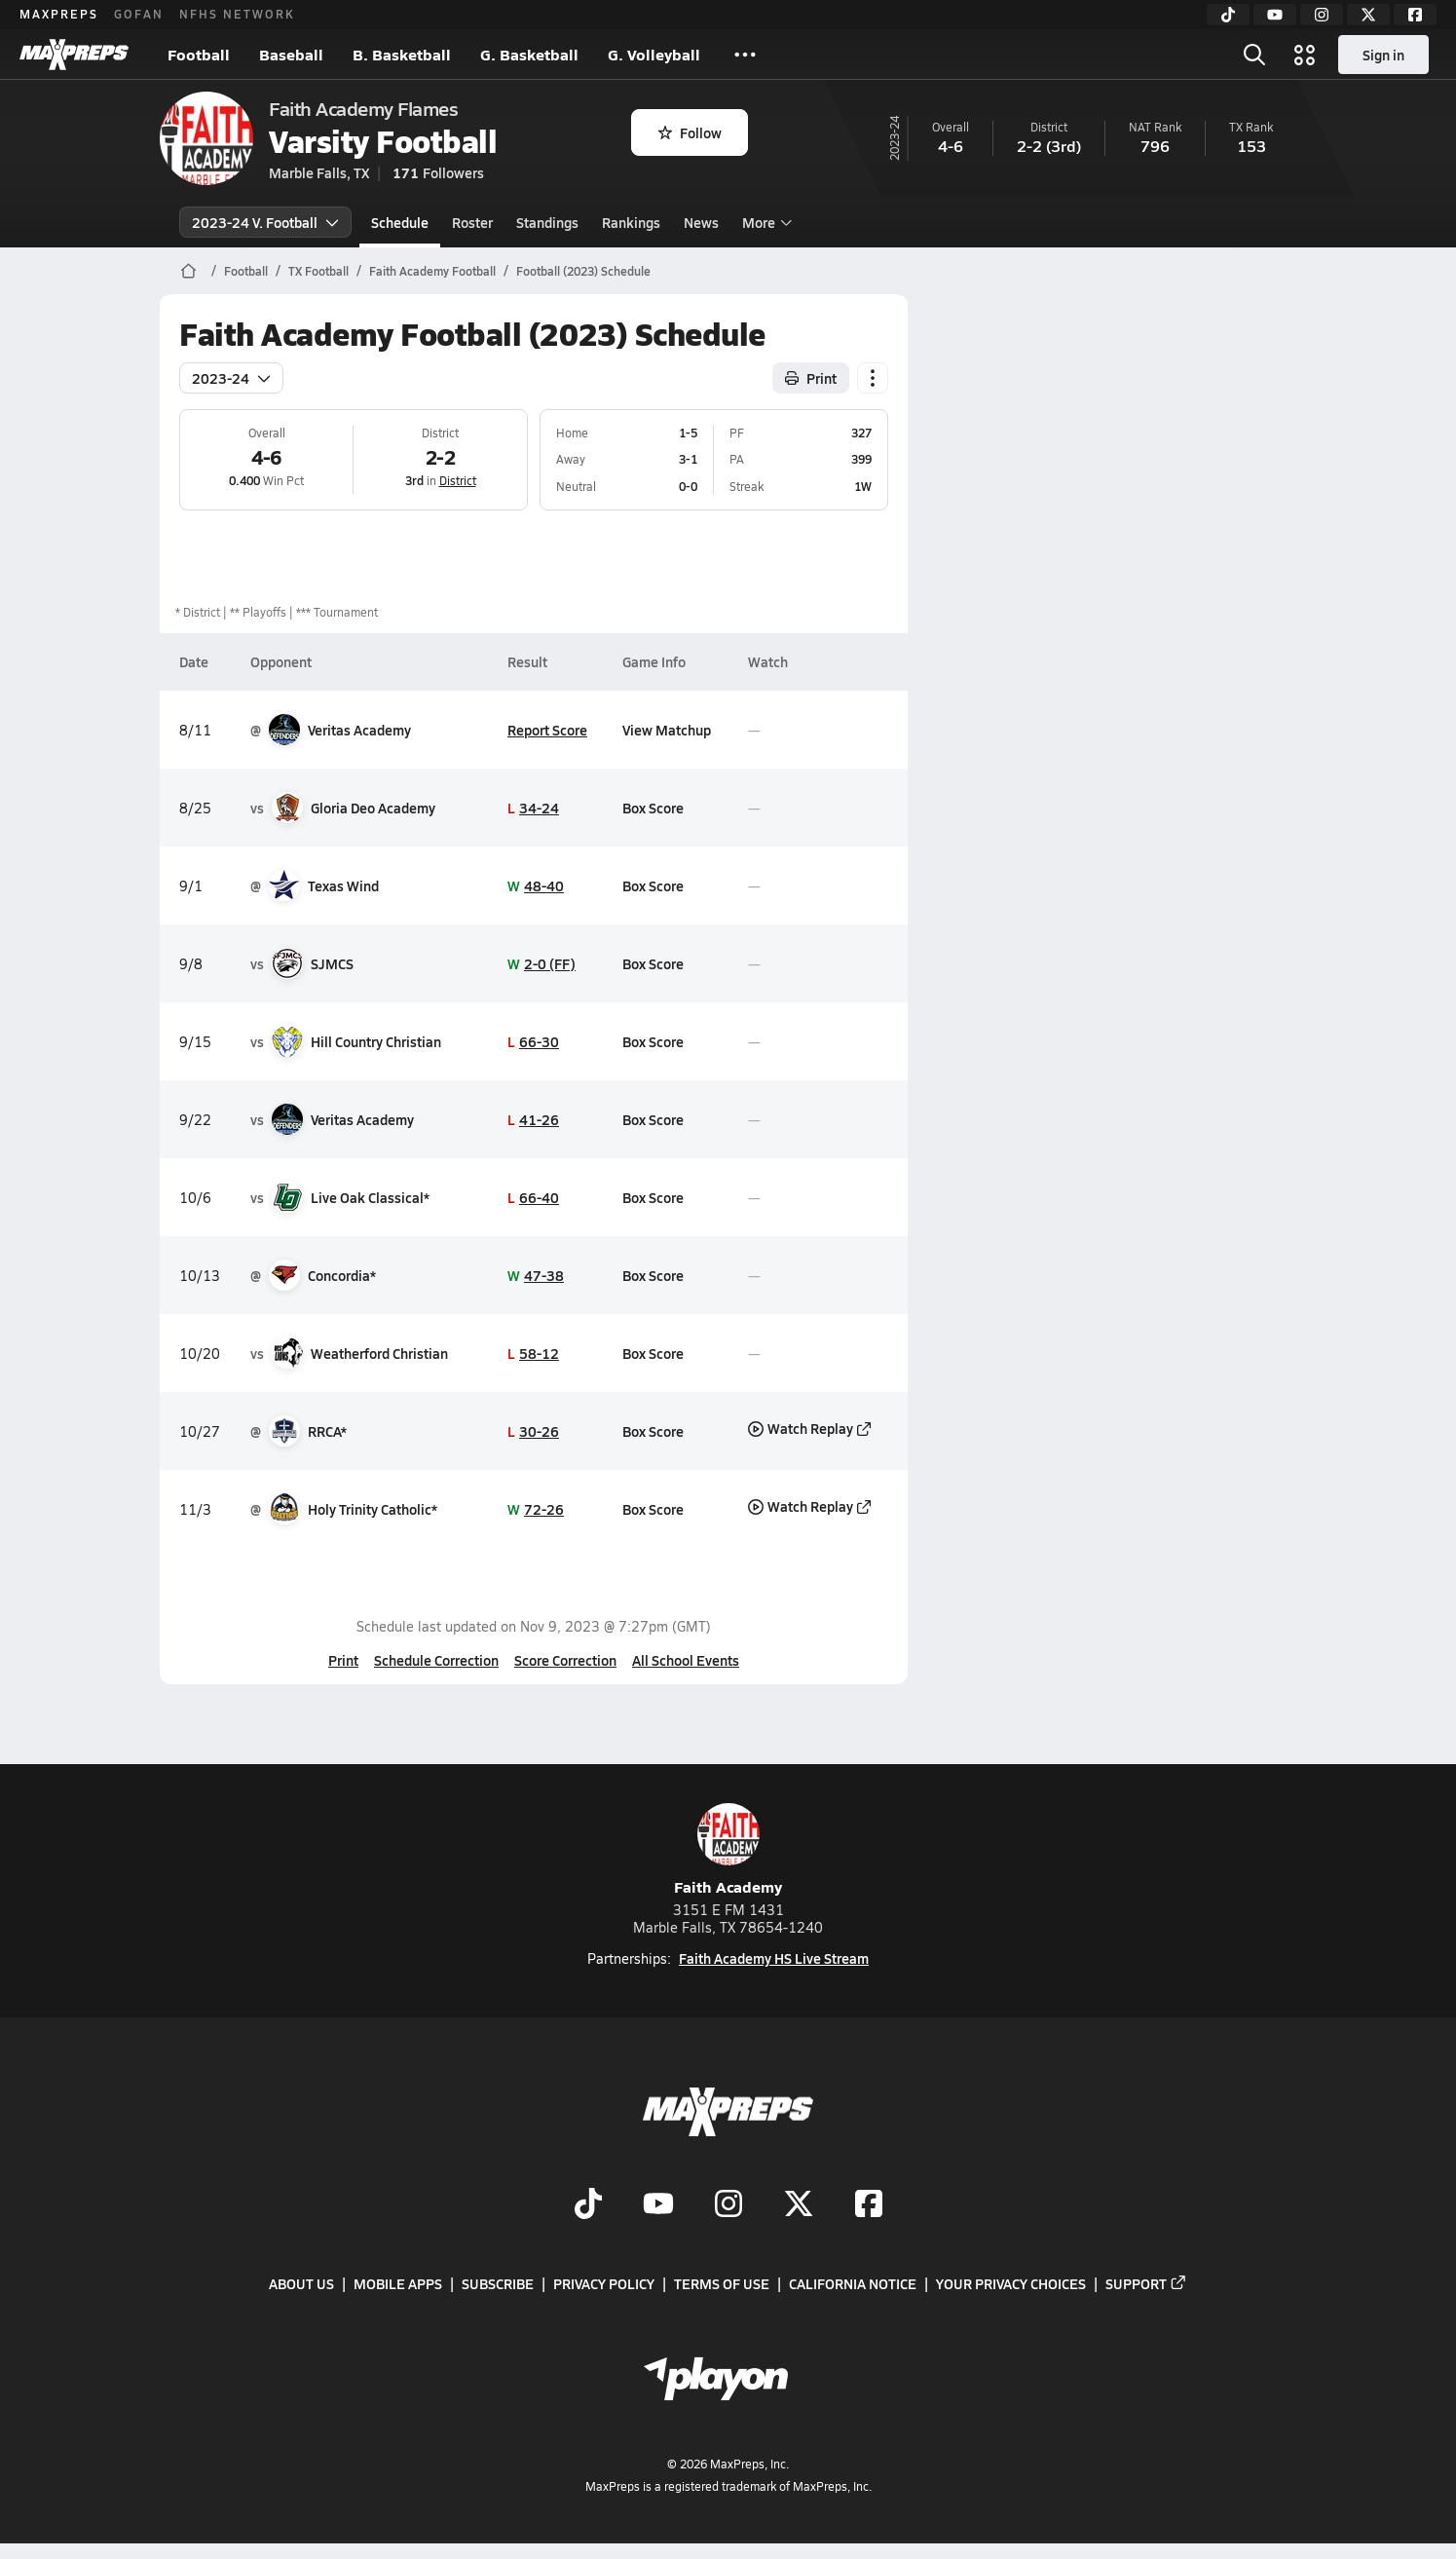 This screenshot has width=1456, height=2559. I want to click on G. Basketball, so click(529, 54).